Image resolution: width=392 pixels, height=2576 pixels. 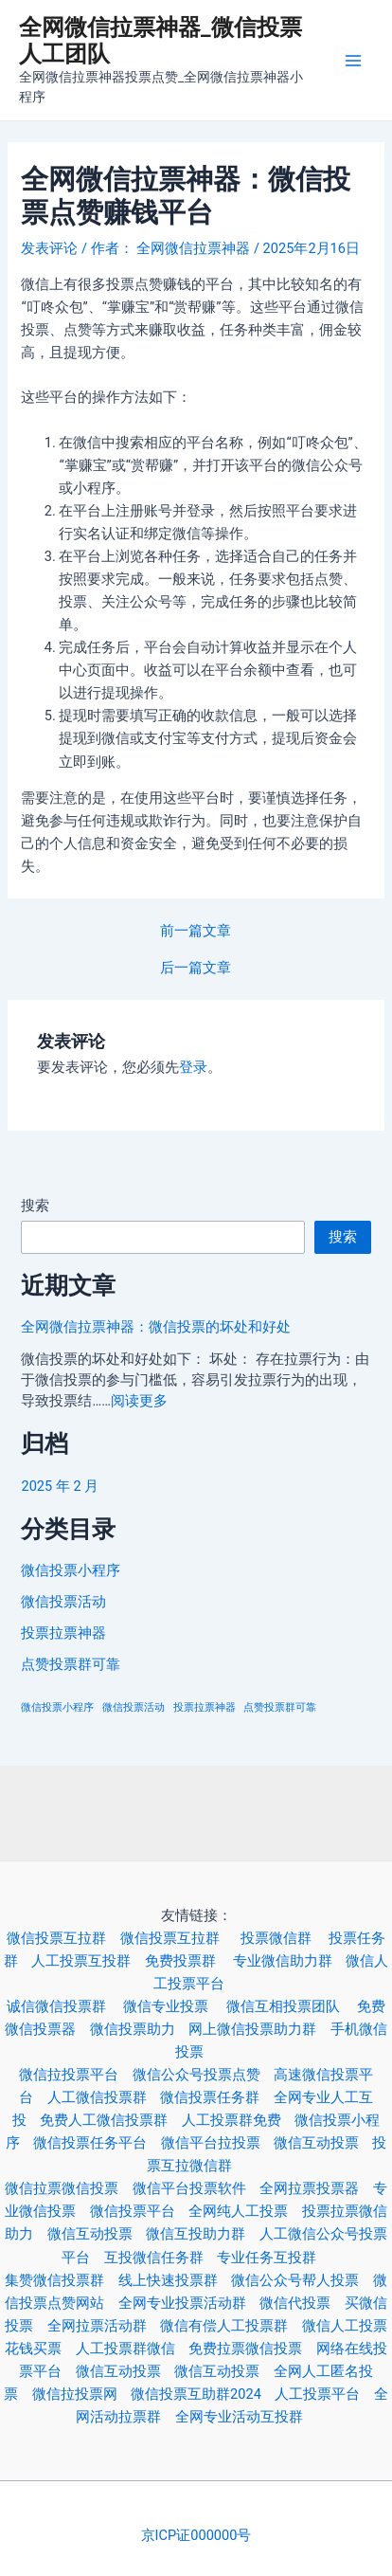 What do you see at coordinates (96, 2142) in the screenshot?
I see `微信投票任务平台` at bounding box center [96, 2142].